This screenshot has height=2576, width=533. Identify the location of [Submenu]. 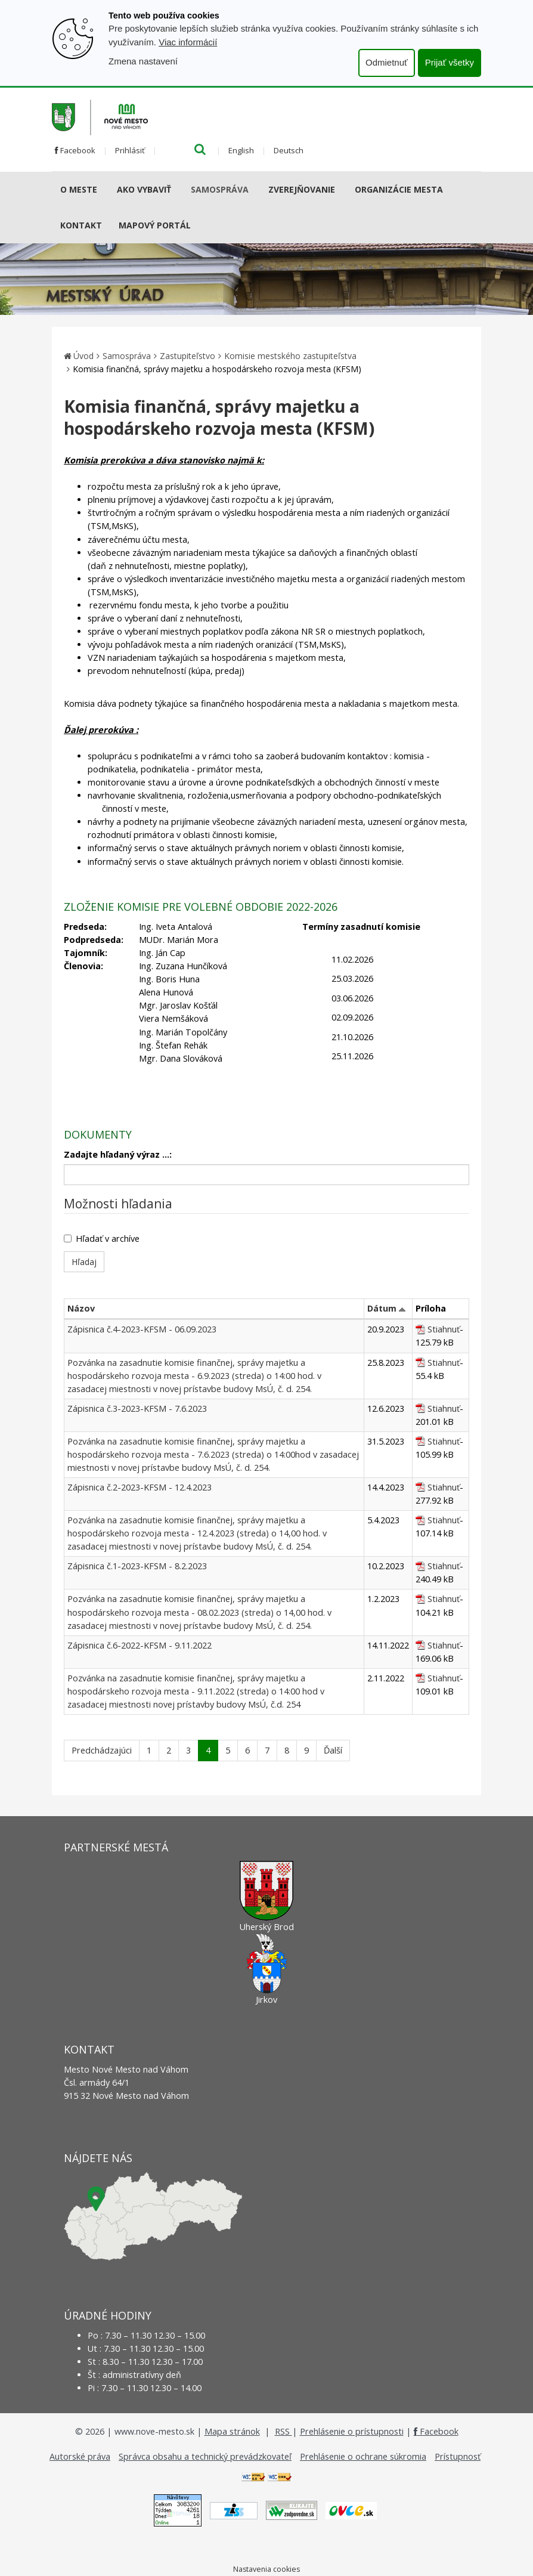
(101, 190).